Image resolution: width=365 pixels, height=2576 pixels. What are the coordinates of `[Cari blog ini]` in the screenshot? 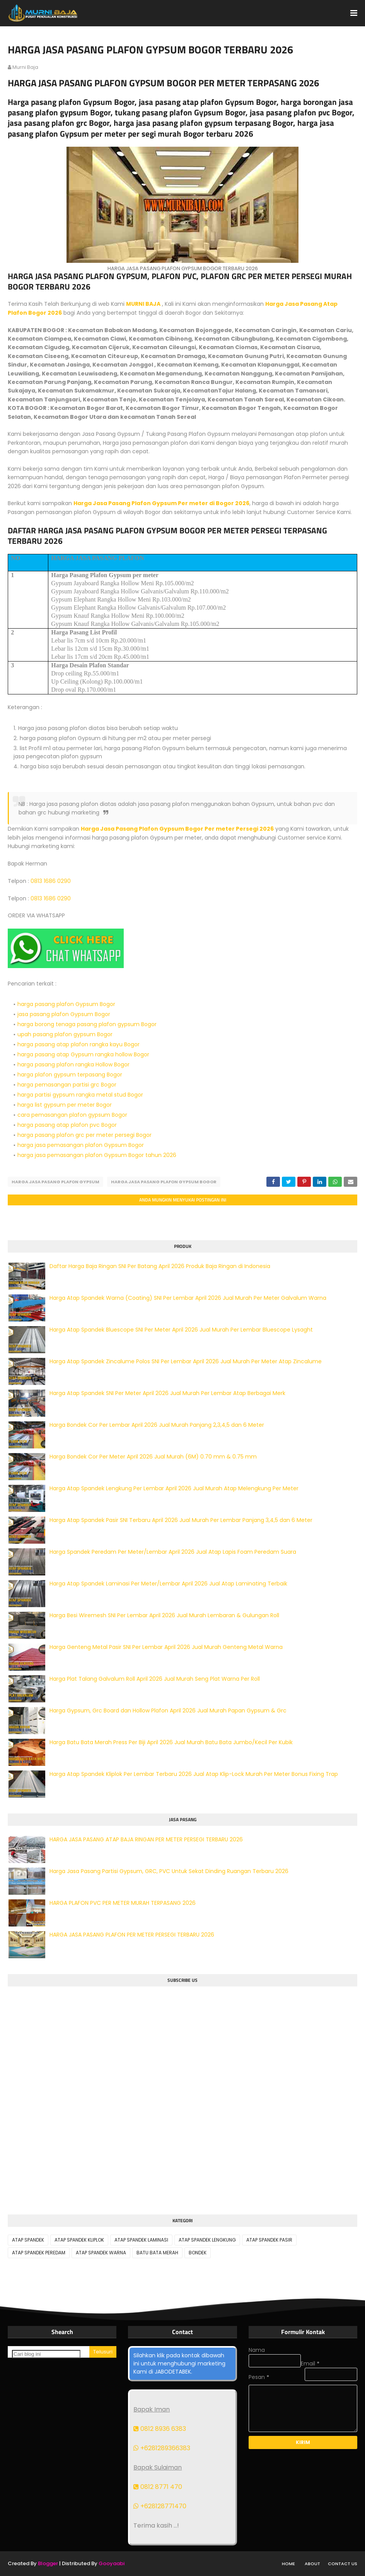 It's located at (46, 2354).